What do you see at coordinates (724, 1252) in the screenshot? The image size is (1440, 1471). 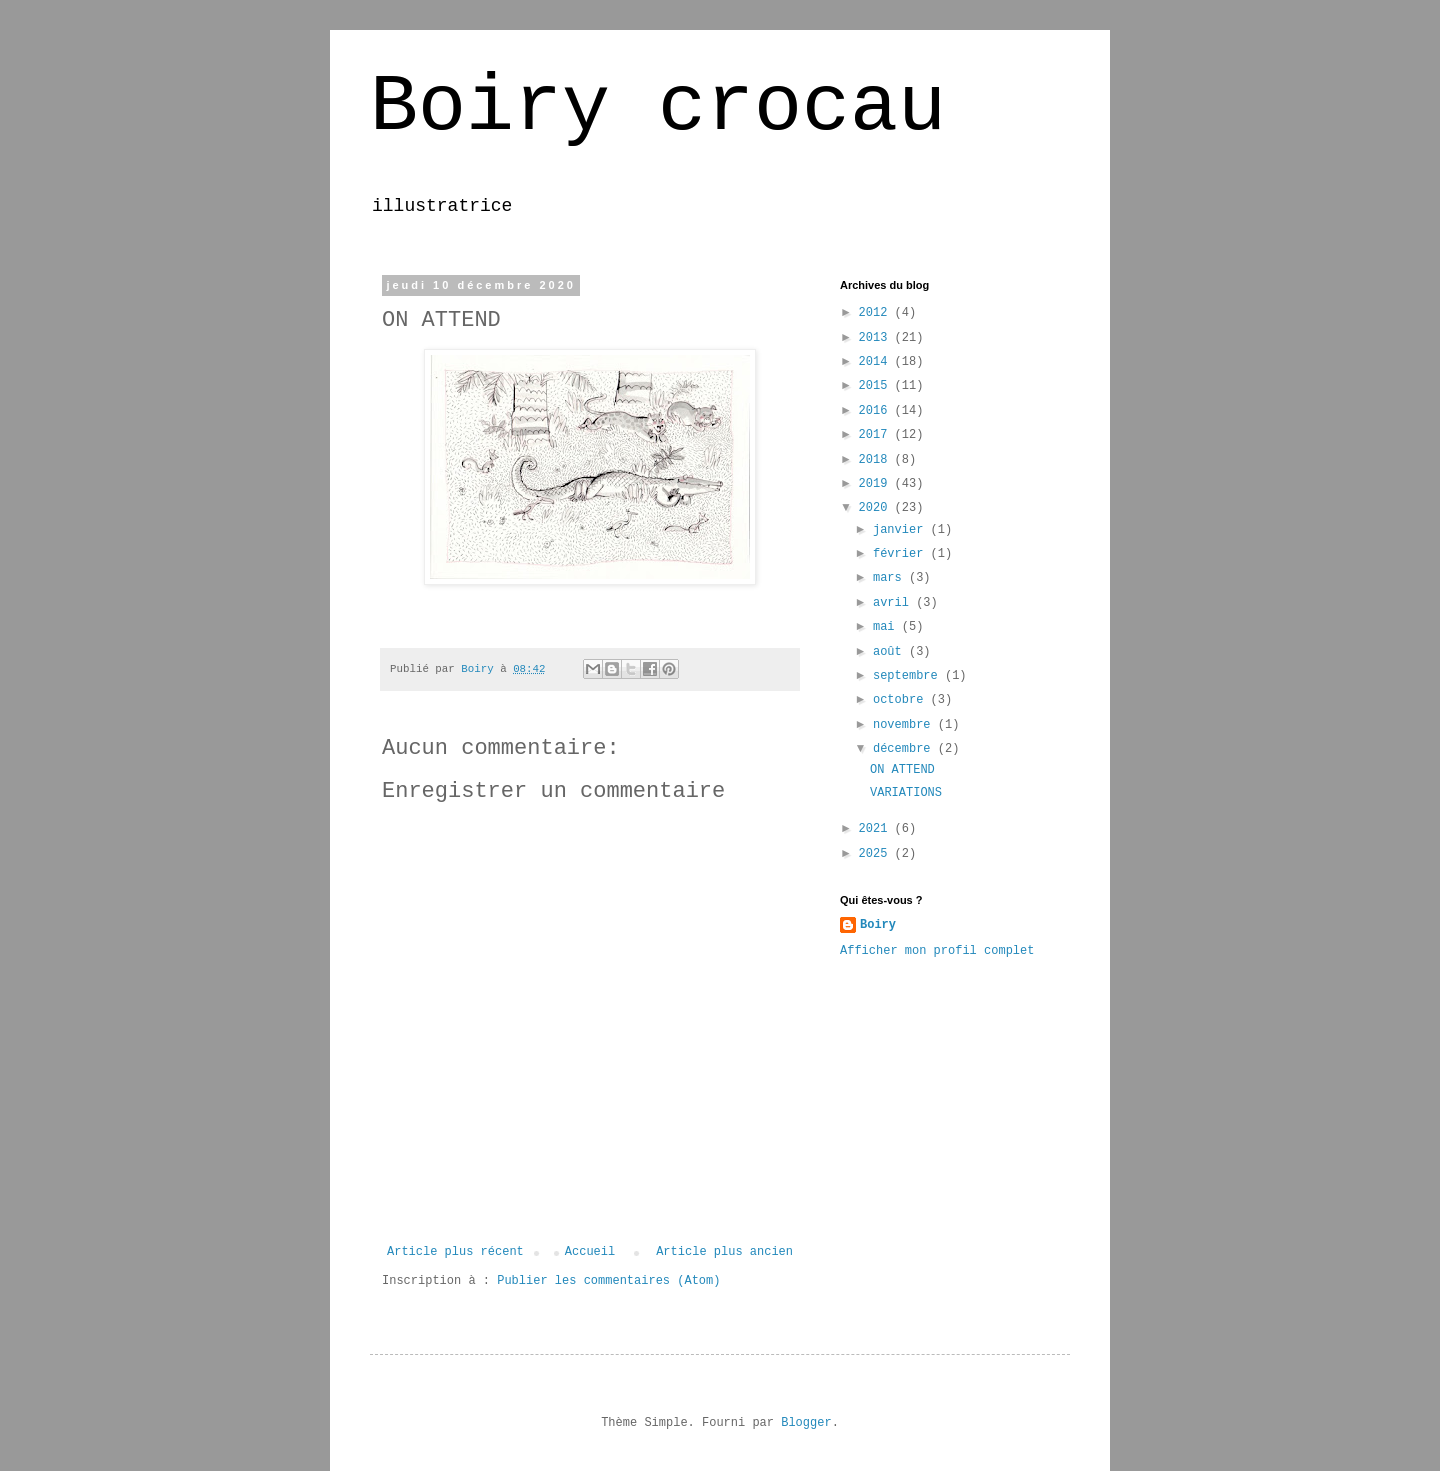 I see `Article plus ancien` at bounding box center [724, 1252].